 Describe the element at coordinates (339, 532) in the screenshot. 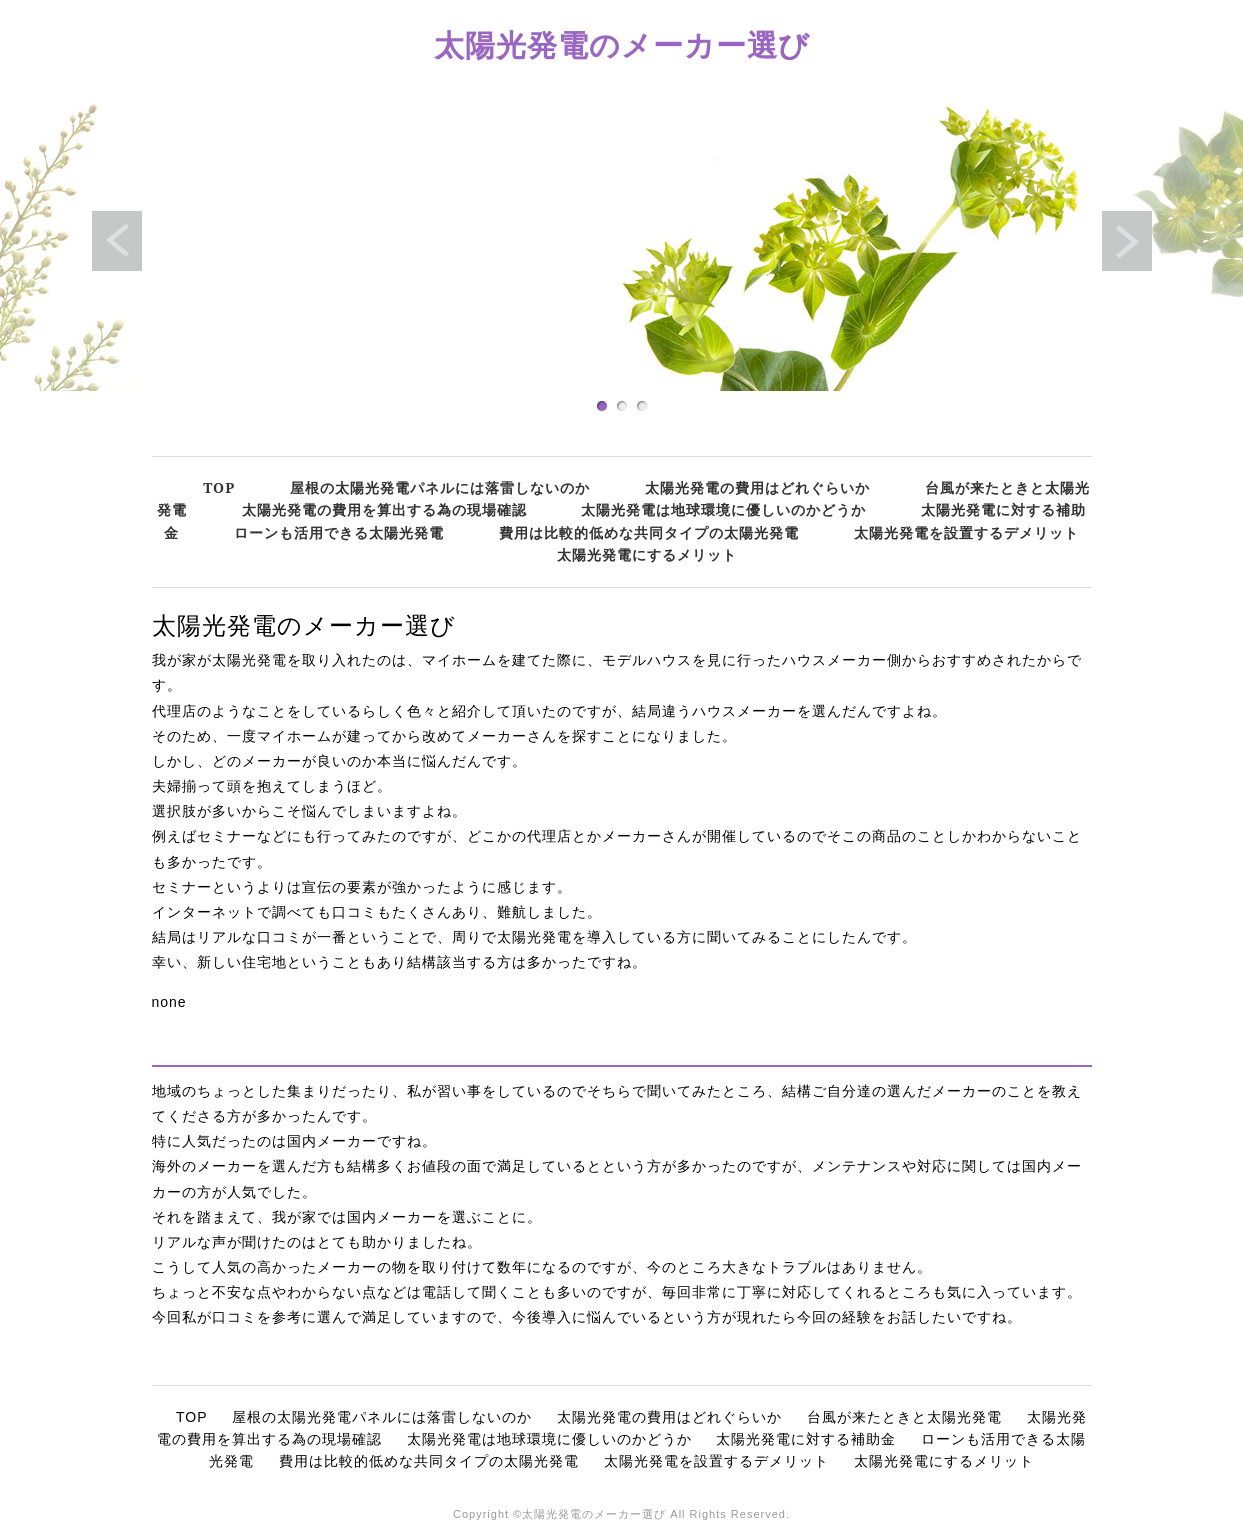

I see `ローンも活用できる太陽光発電` at that location.